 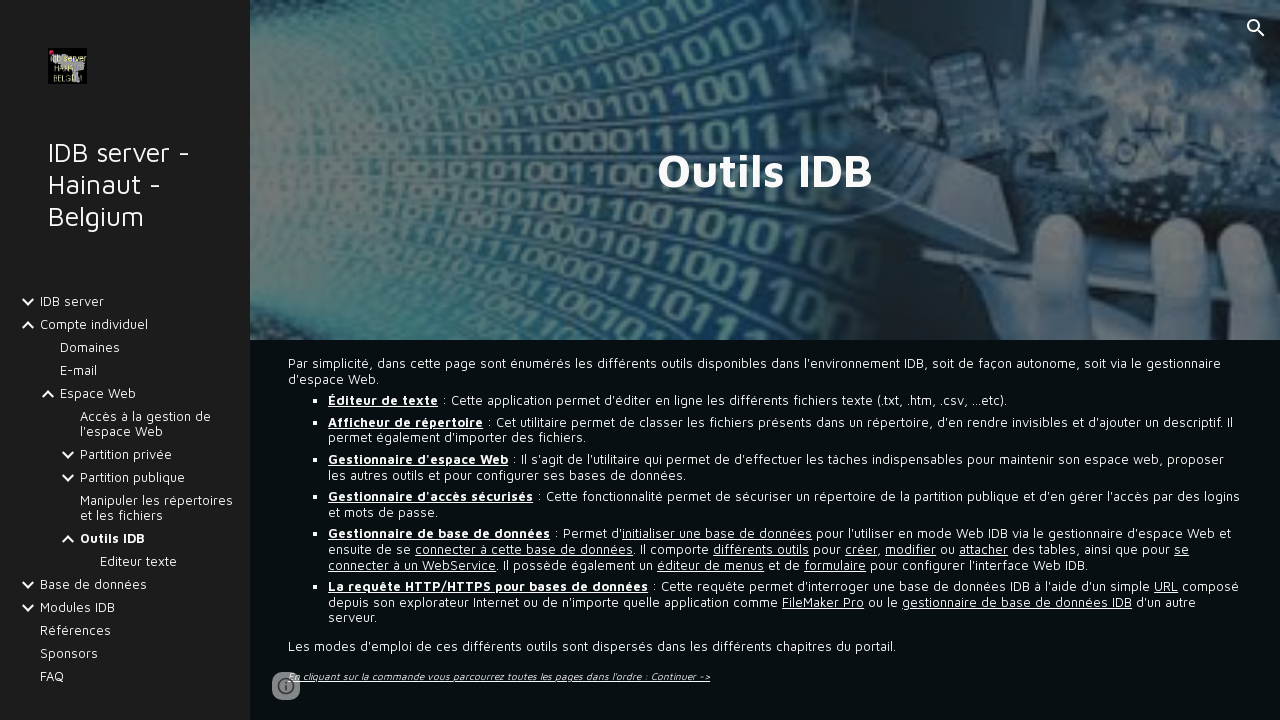 I want to click on Base de données [link], so click(x=93, y=584).